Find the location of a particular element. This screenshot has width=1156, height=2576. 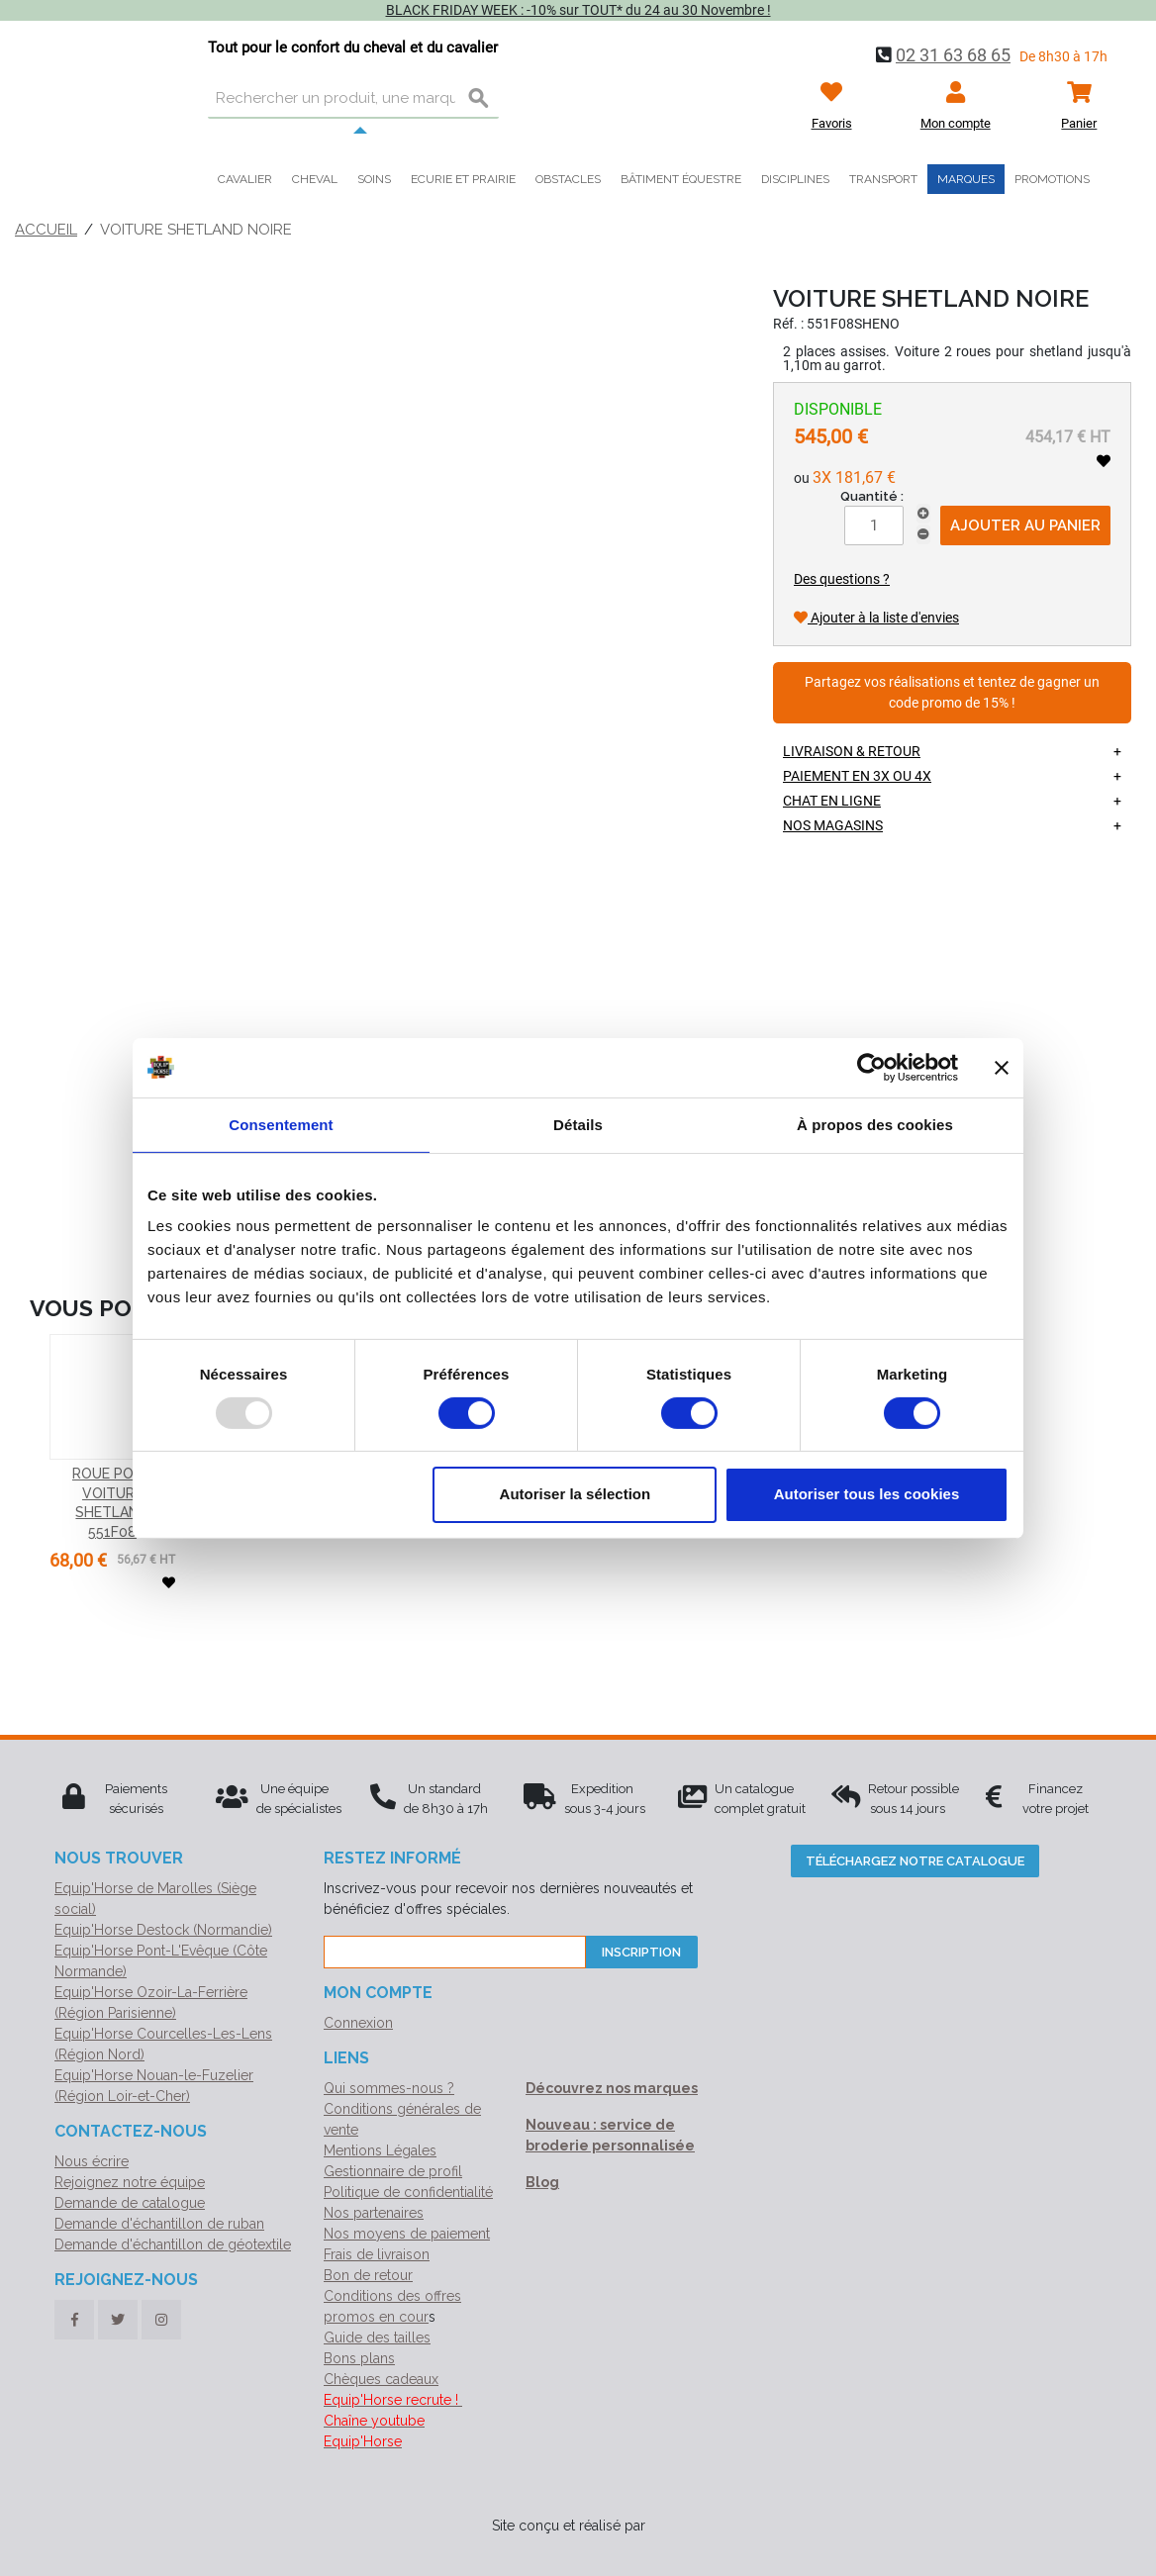

Bâtiment équestre is located at coordinates (681, 179).